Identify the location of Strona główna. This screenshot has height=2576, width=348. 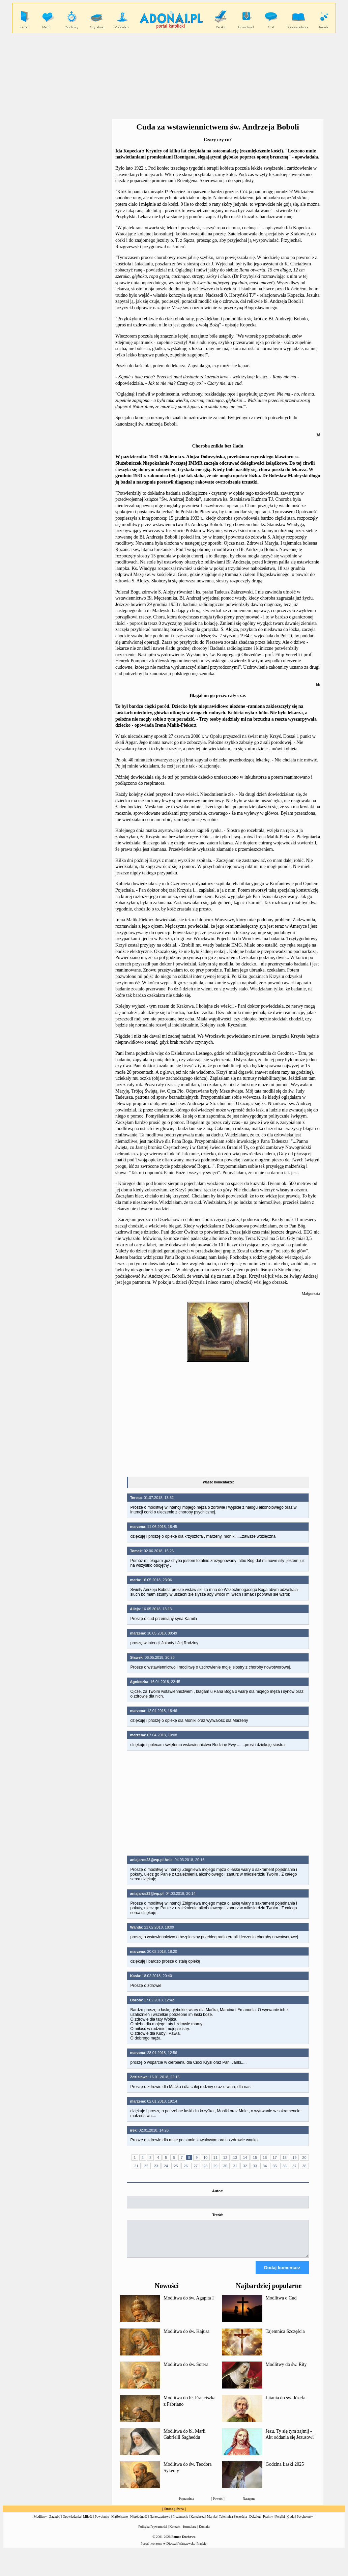
(174, 2515).